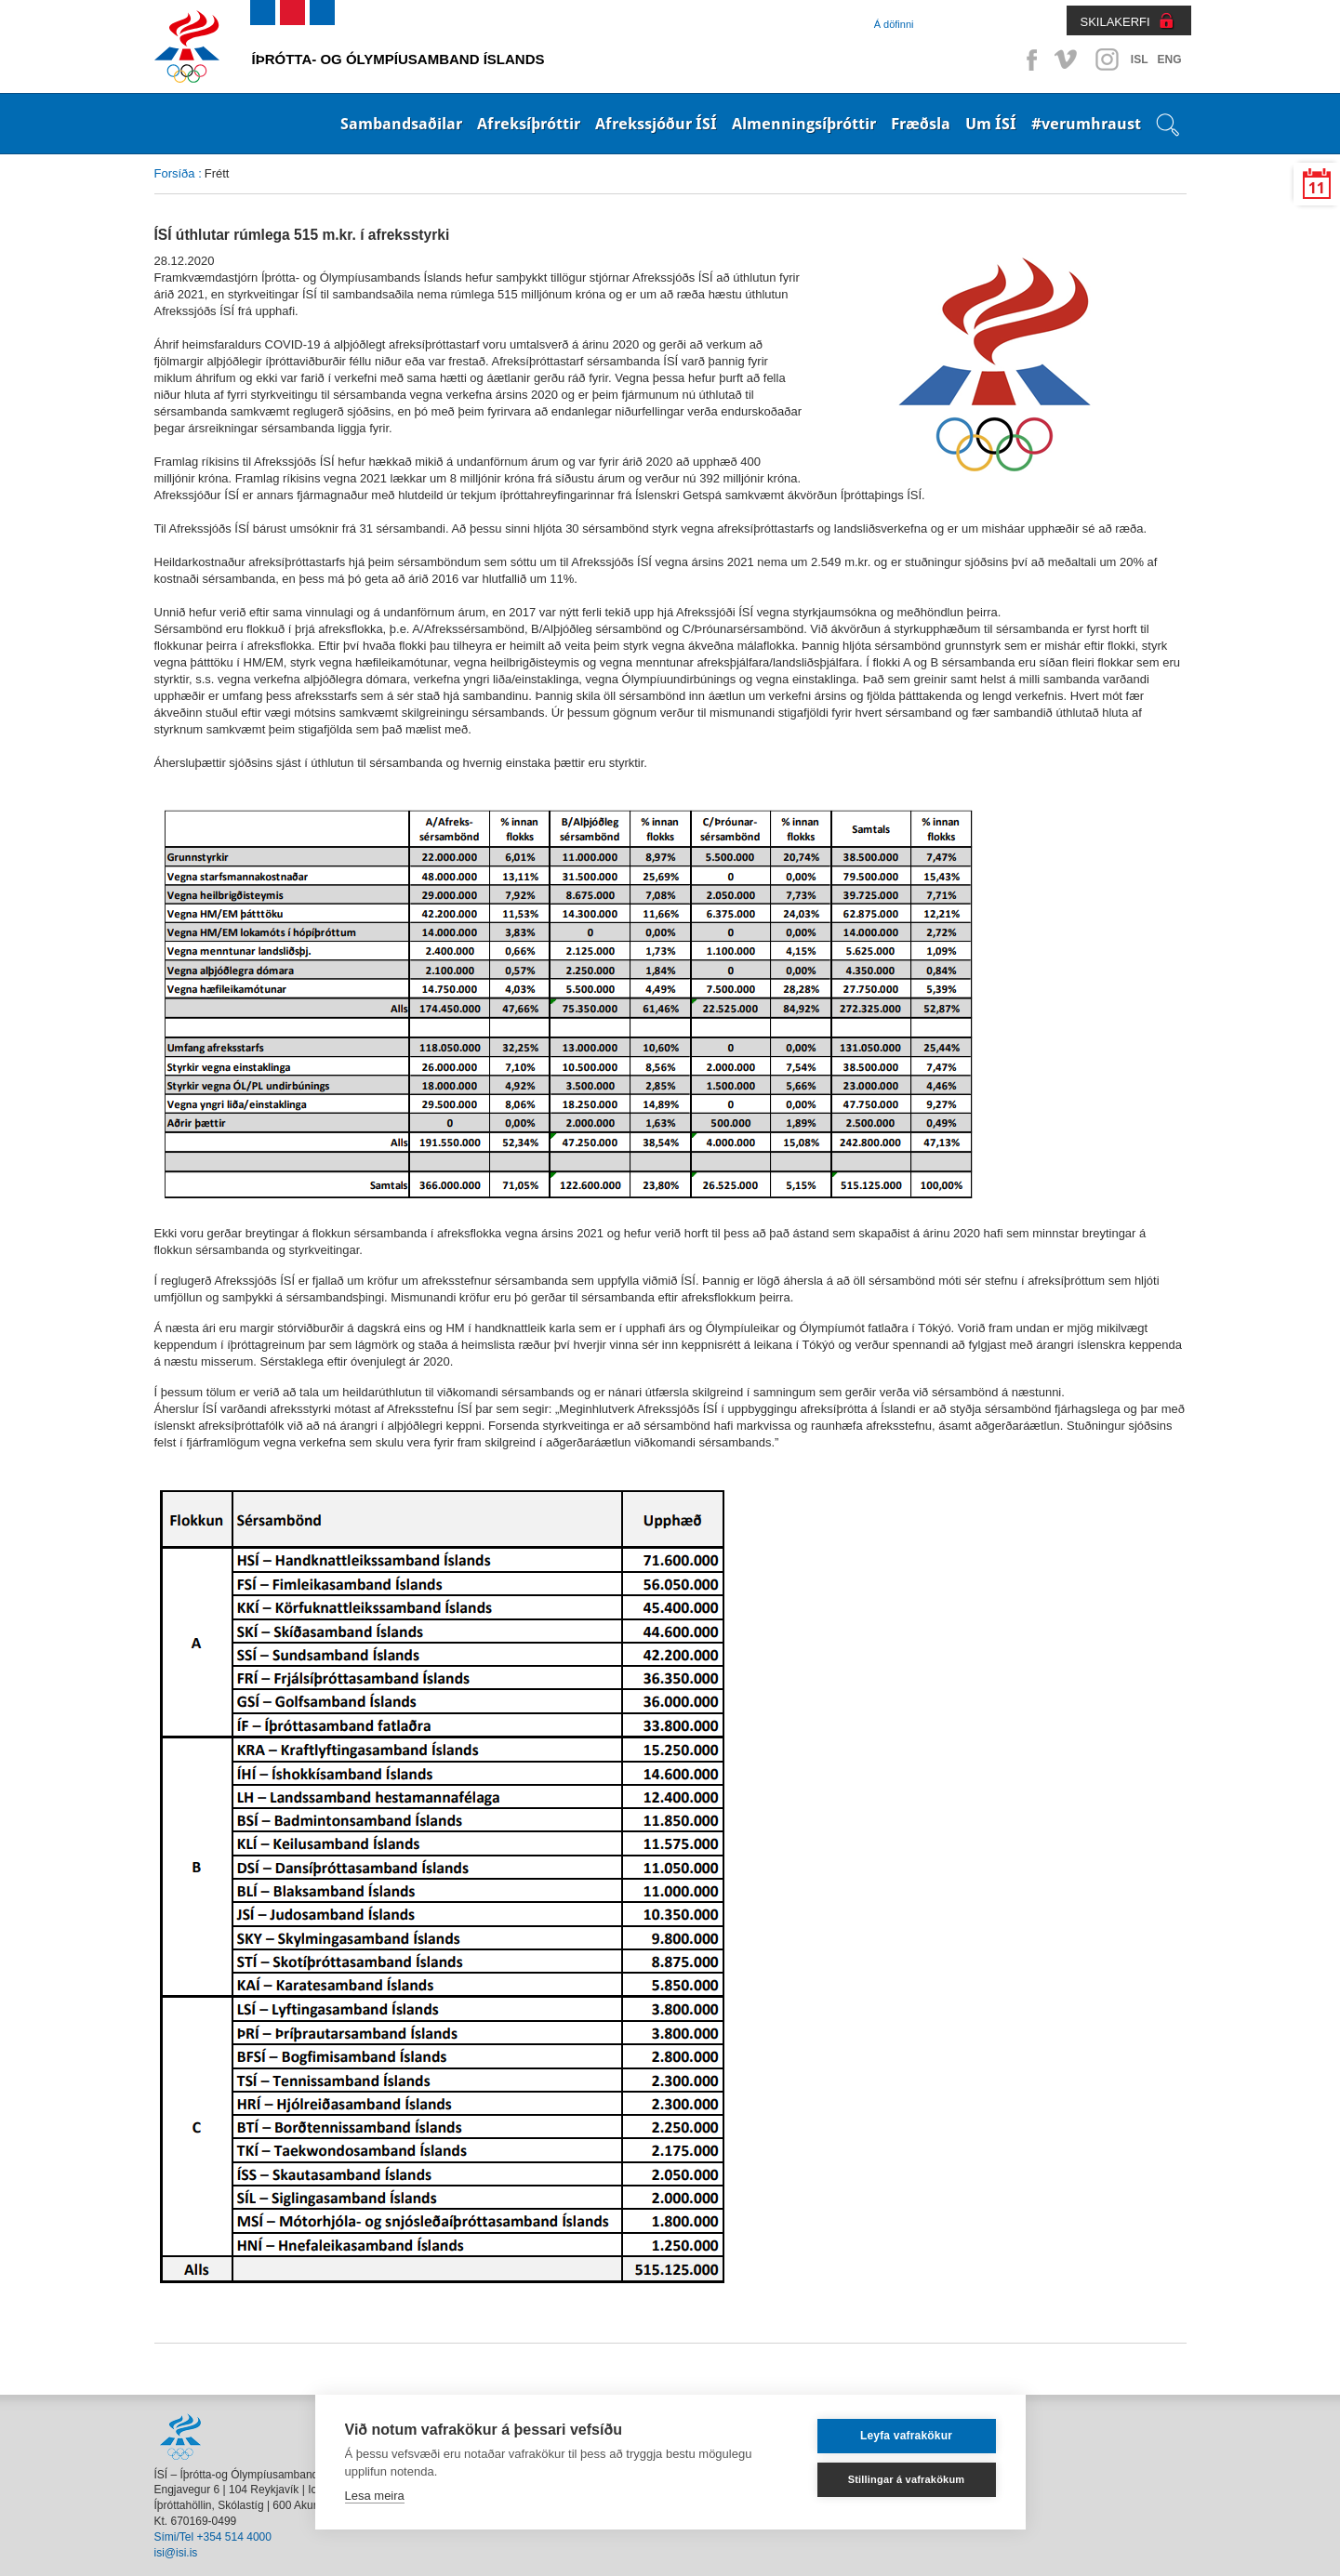 The width and height of the screenshot is (1340, 2576). Describe the element at coordinates (920, 123) in the screenshot. I see `Fræðsla` at that location.